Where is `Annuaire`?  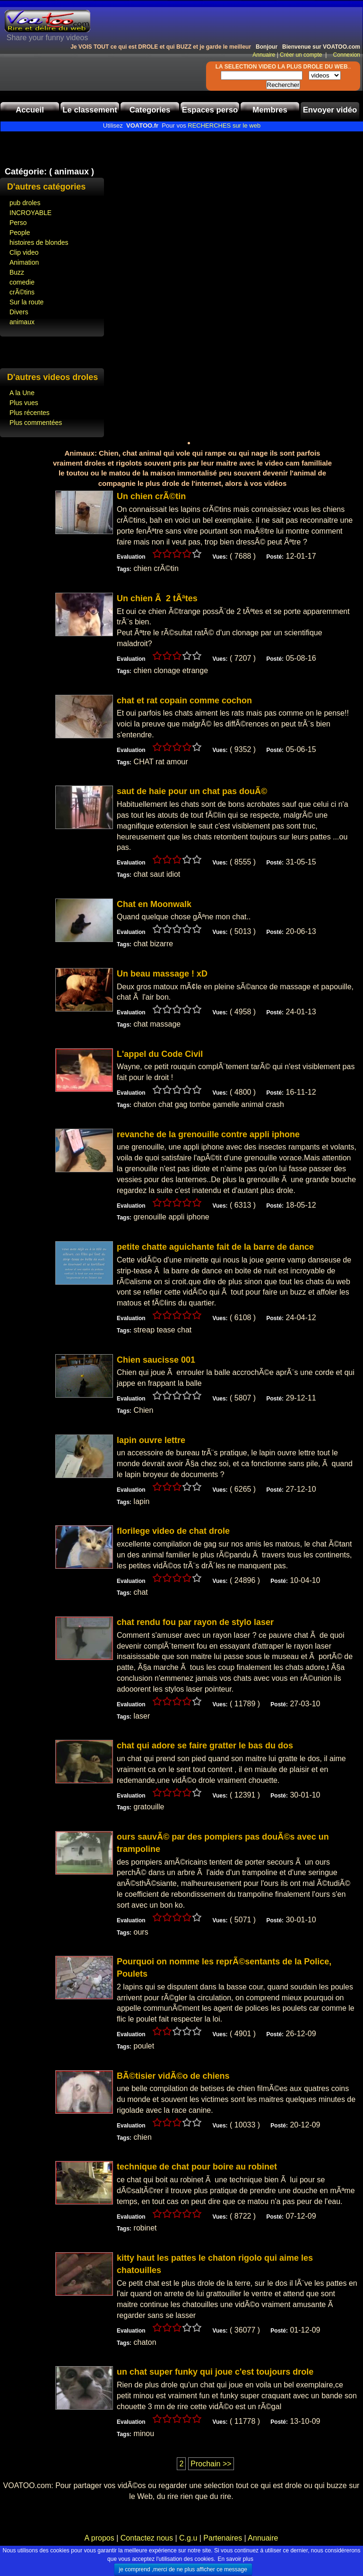 Annuaire is located at coordinates (263, 55).